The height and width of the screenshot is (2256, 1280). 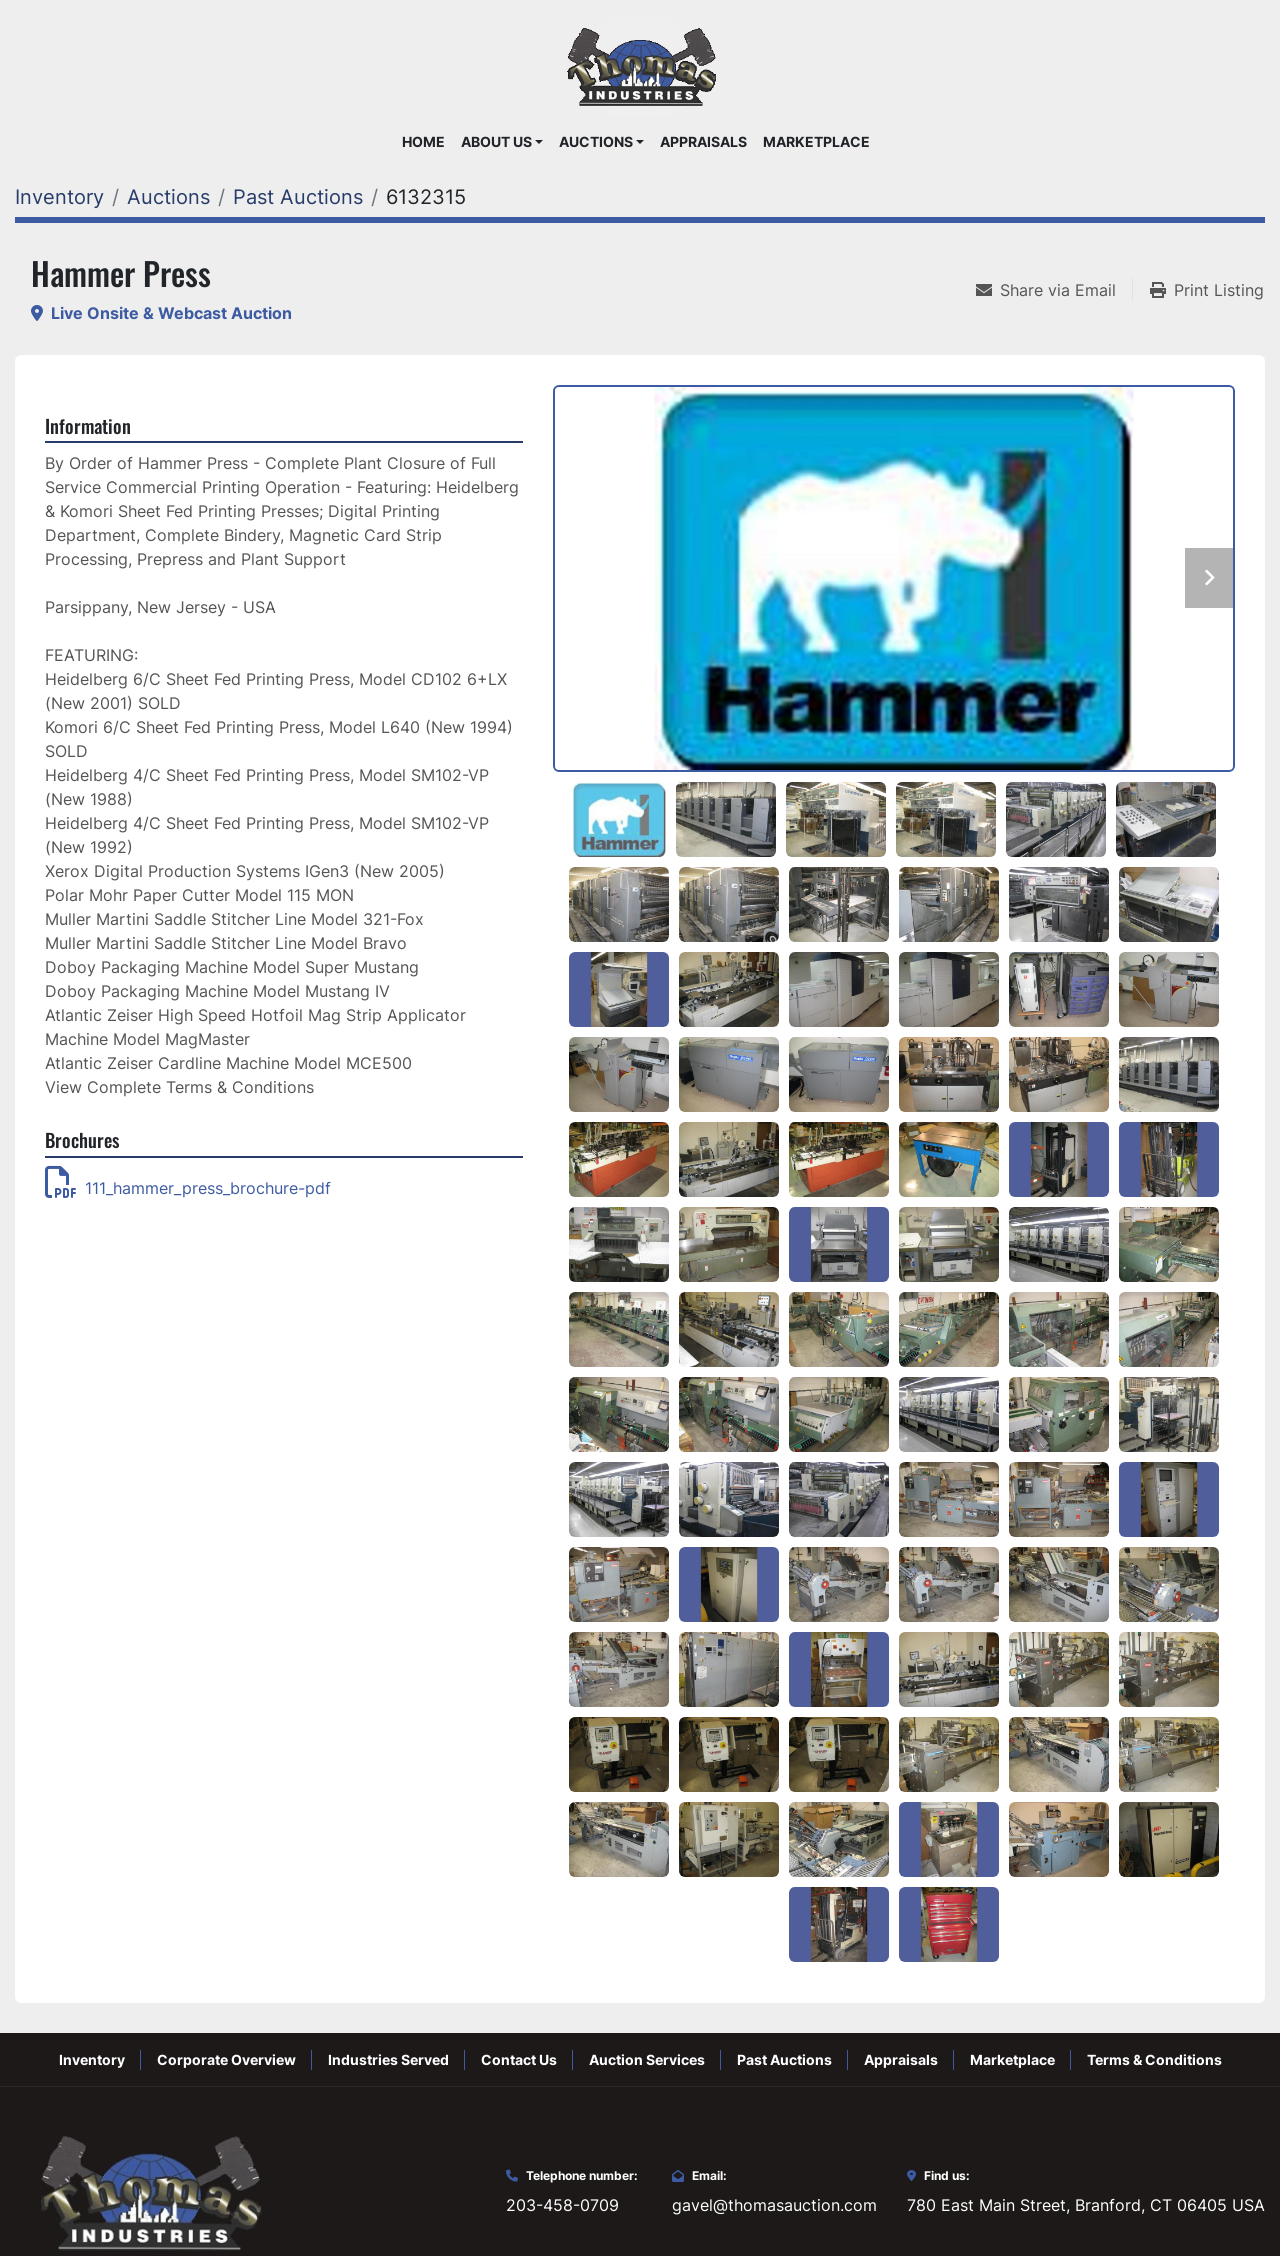 I want to click on Contact Us, so click(x=519, y=2059).